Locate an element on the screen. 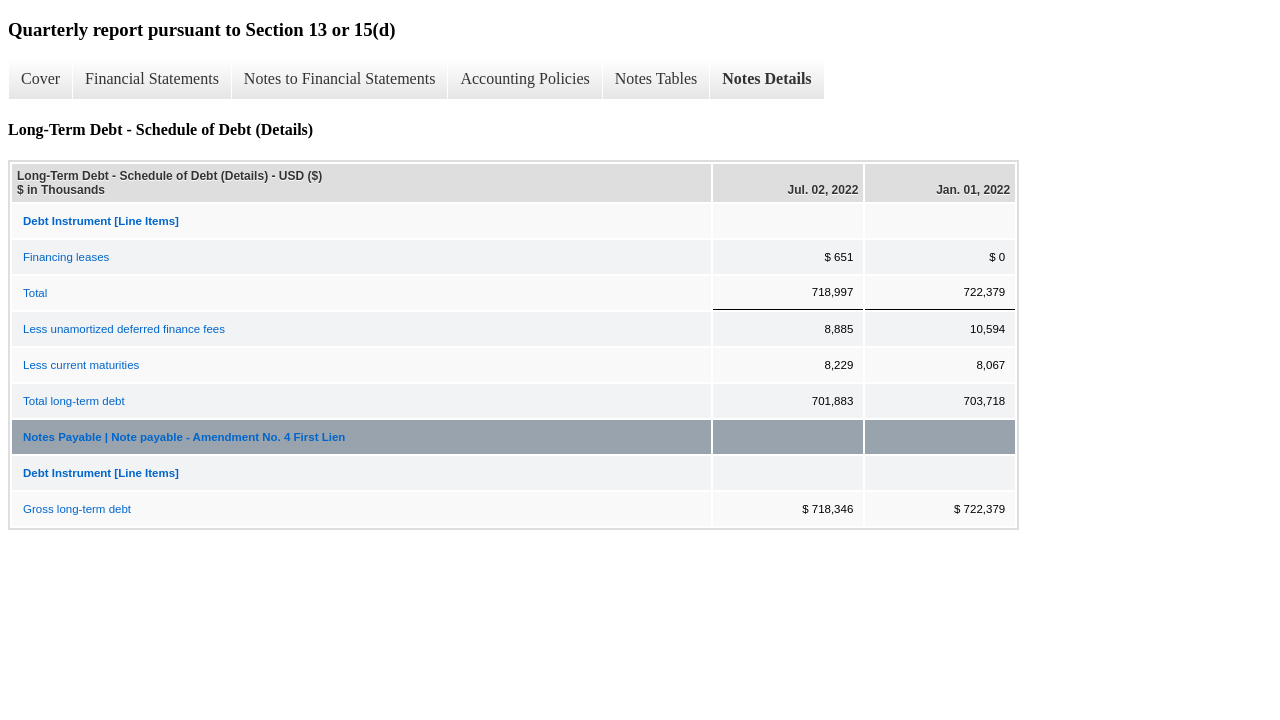  Accounting Policies is located at coordinates (524, 78).